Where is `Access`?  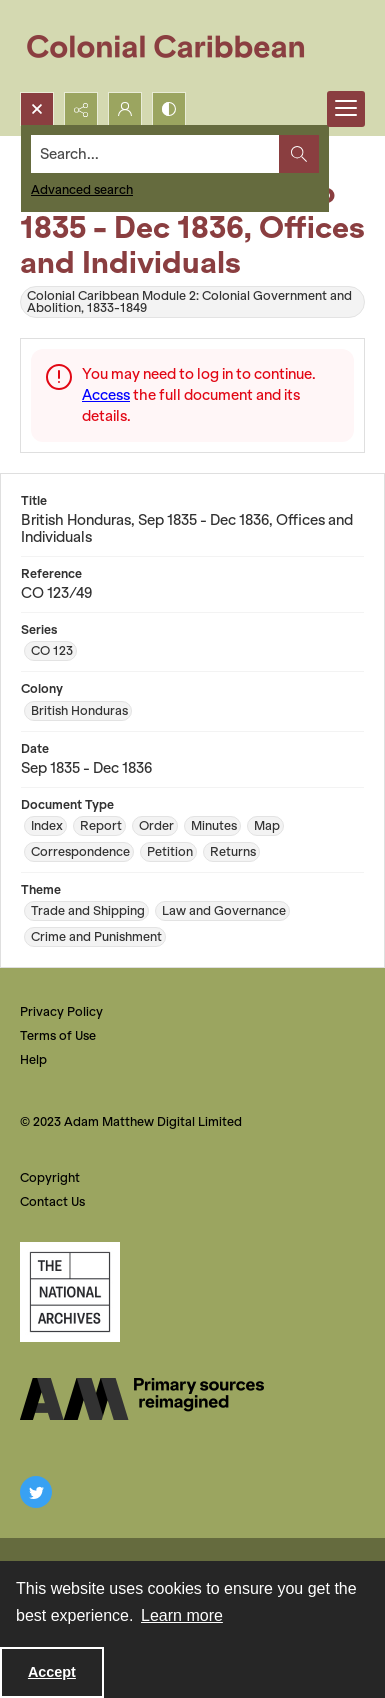 Access is located at coordinates (106, 395).